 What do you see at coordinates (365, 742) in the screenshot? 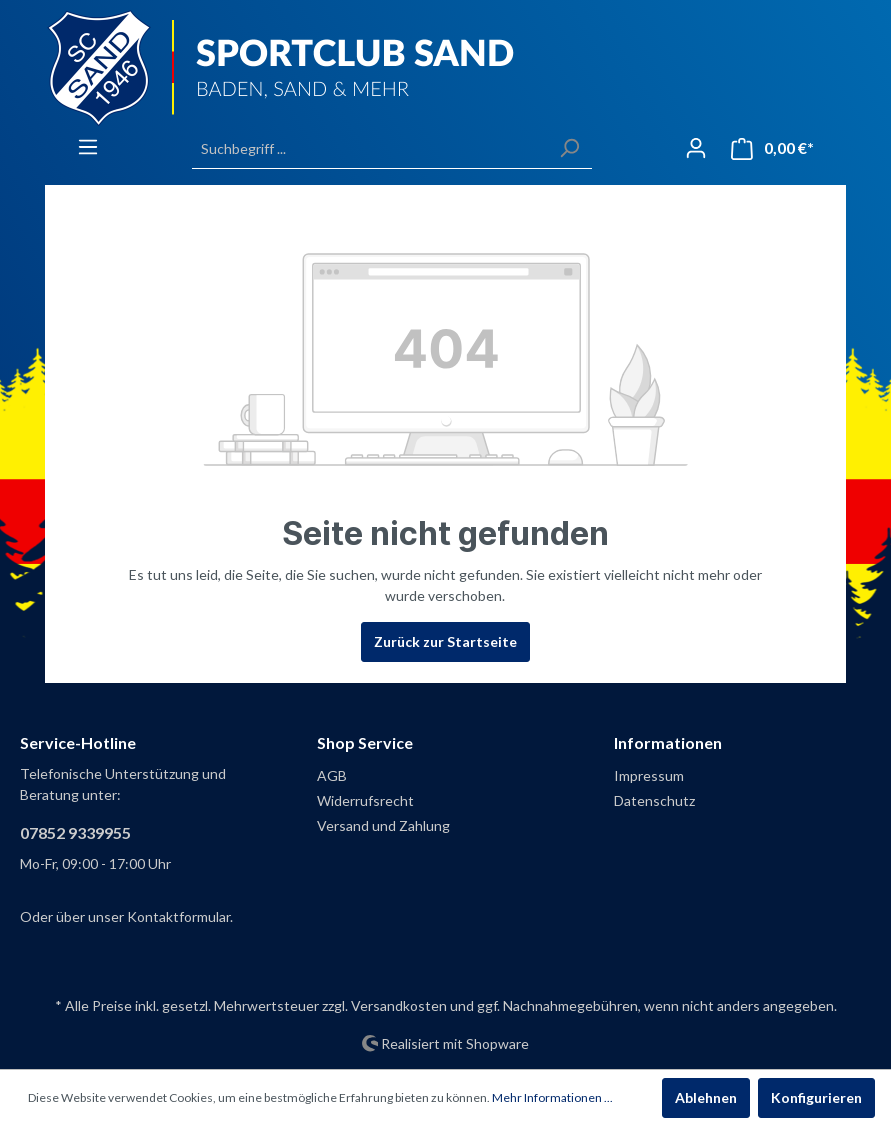
I see `Shop Service` at bounding box center [365, 742].